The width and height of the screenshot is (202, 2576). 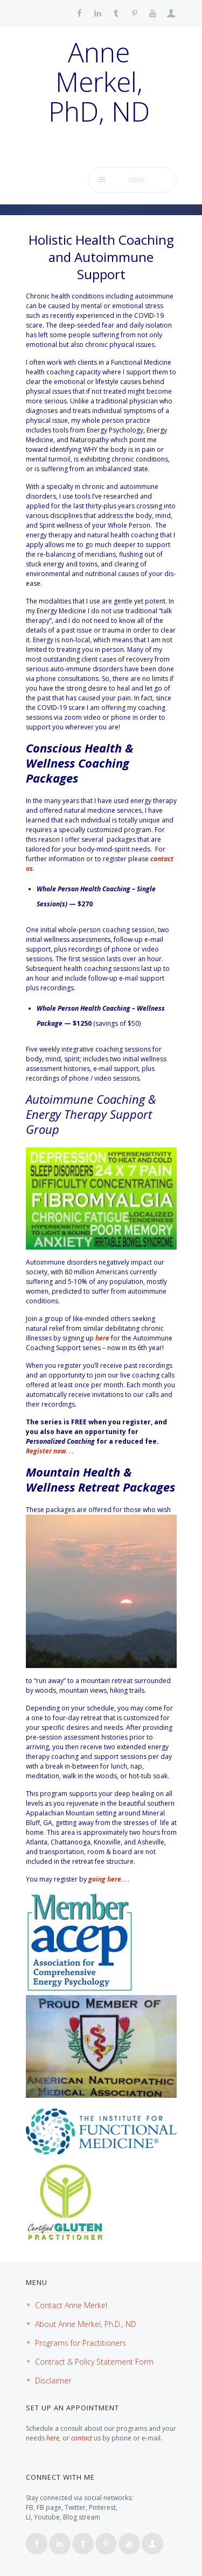 I want to click on going here. . ., so click(x=108, y=1879).